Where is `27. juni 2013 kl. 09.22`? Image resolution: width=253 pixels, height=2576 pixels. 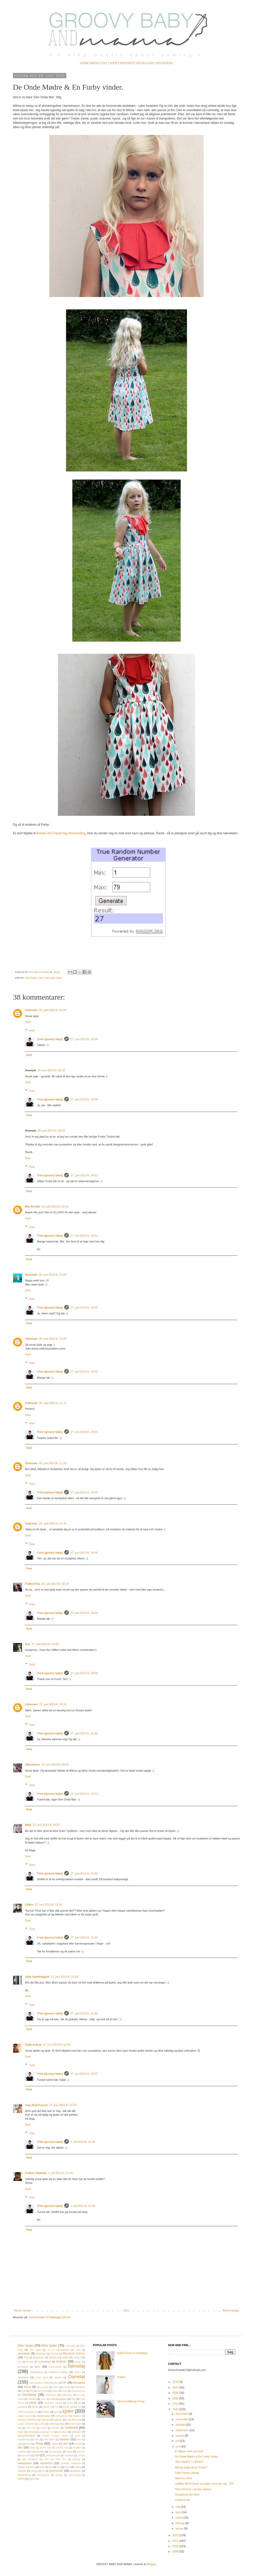 27. juni 2013 kl. 09.22 is located at coordinates (55, 1764).